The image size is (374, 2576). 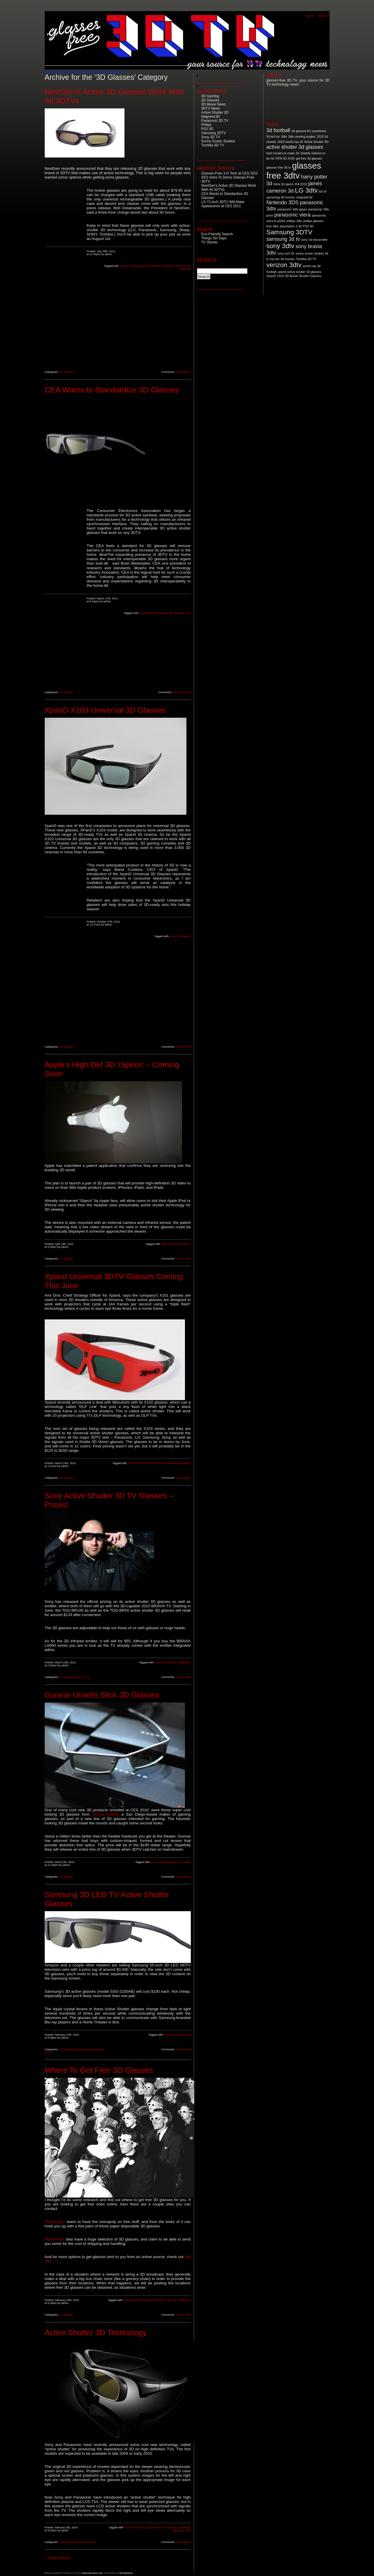 What do you see at coordinates (183, 267) in the screenshot?
I see `universal 3d tv glasses` at bounding box center [183, 267].